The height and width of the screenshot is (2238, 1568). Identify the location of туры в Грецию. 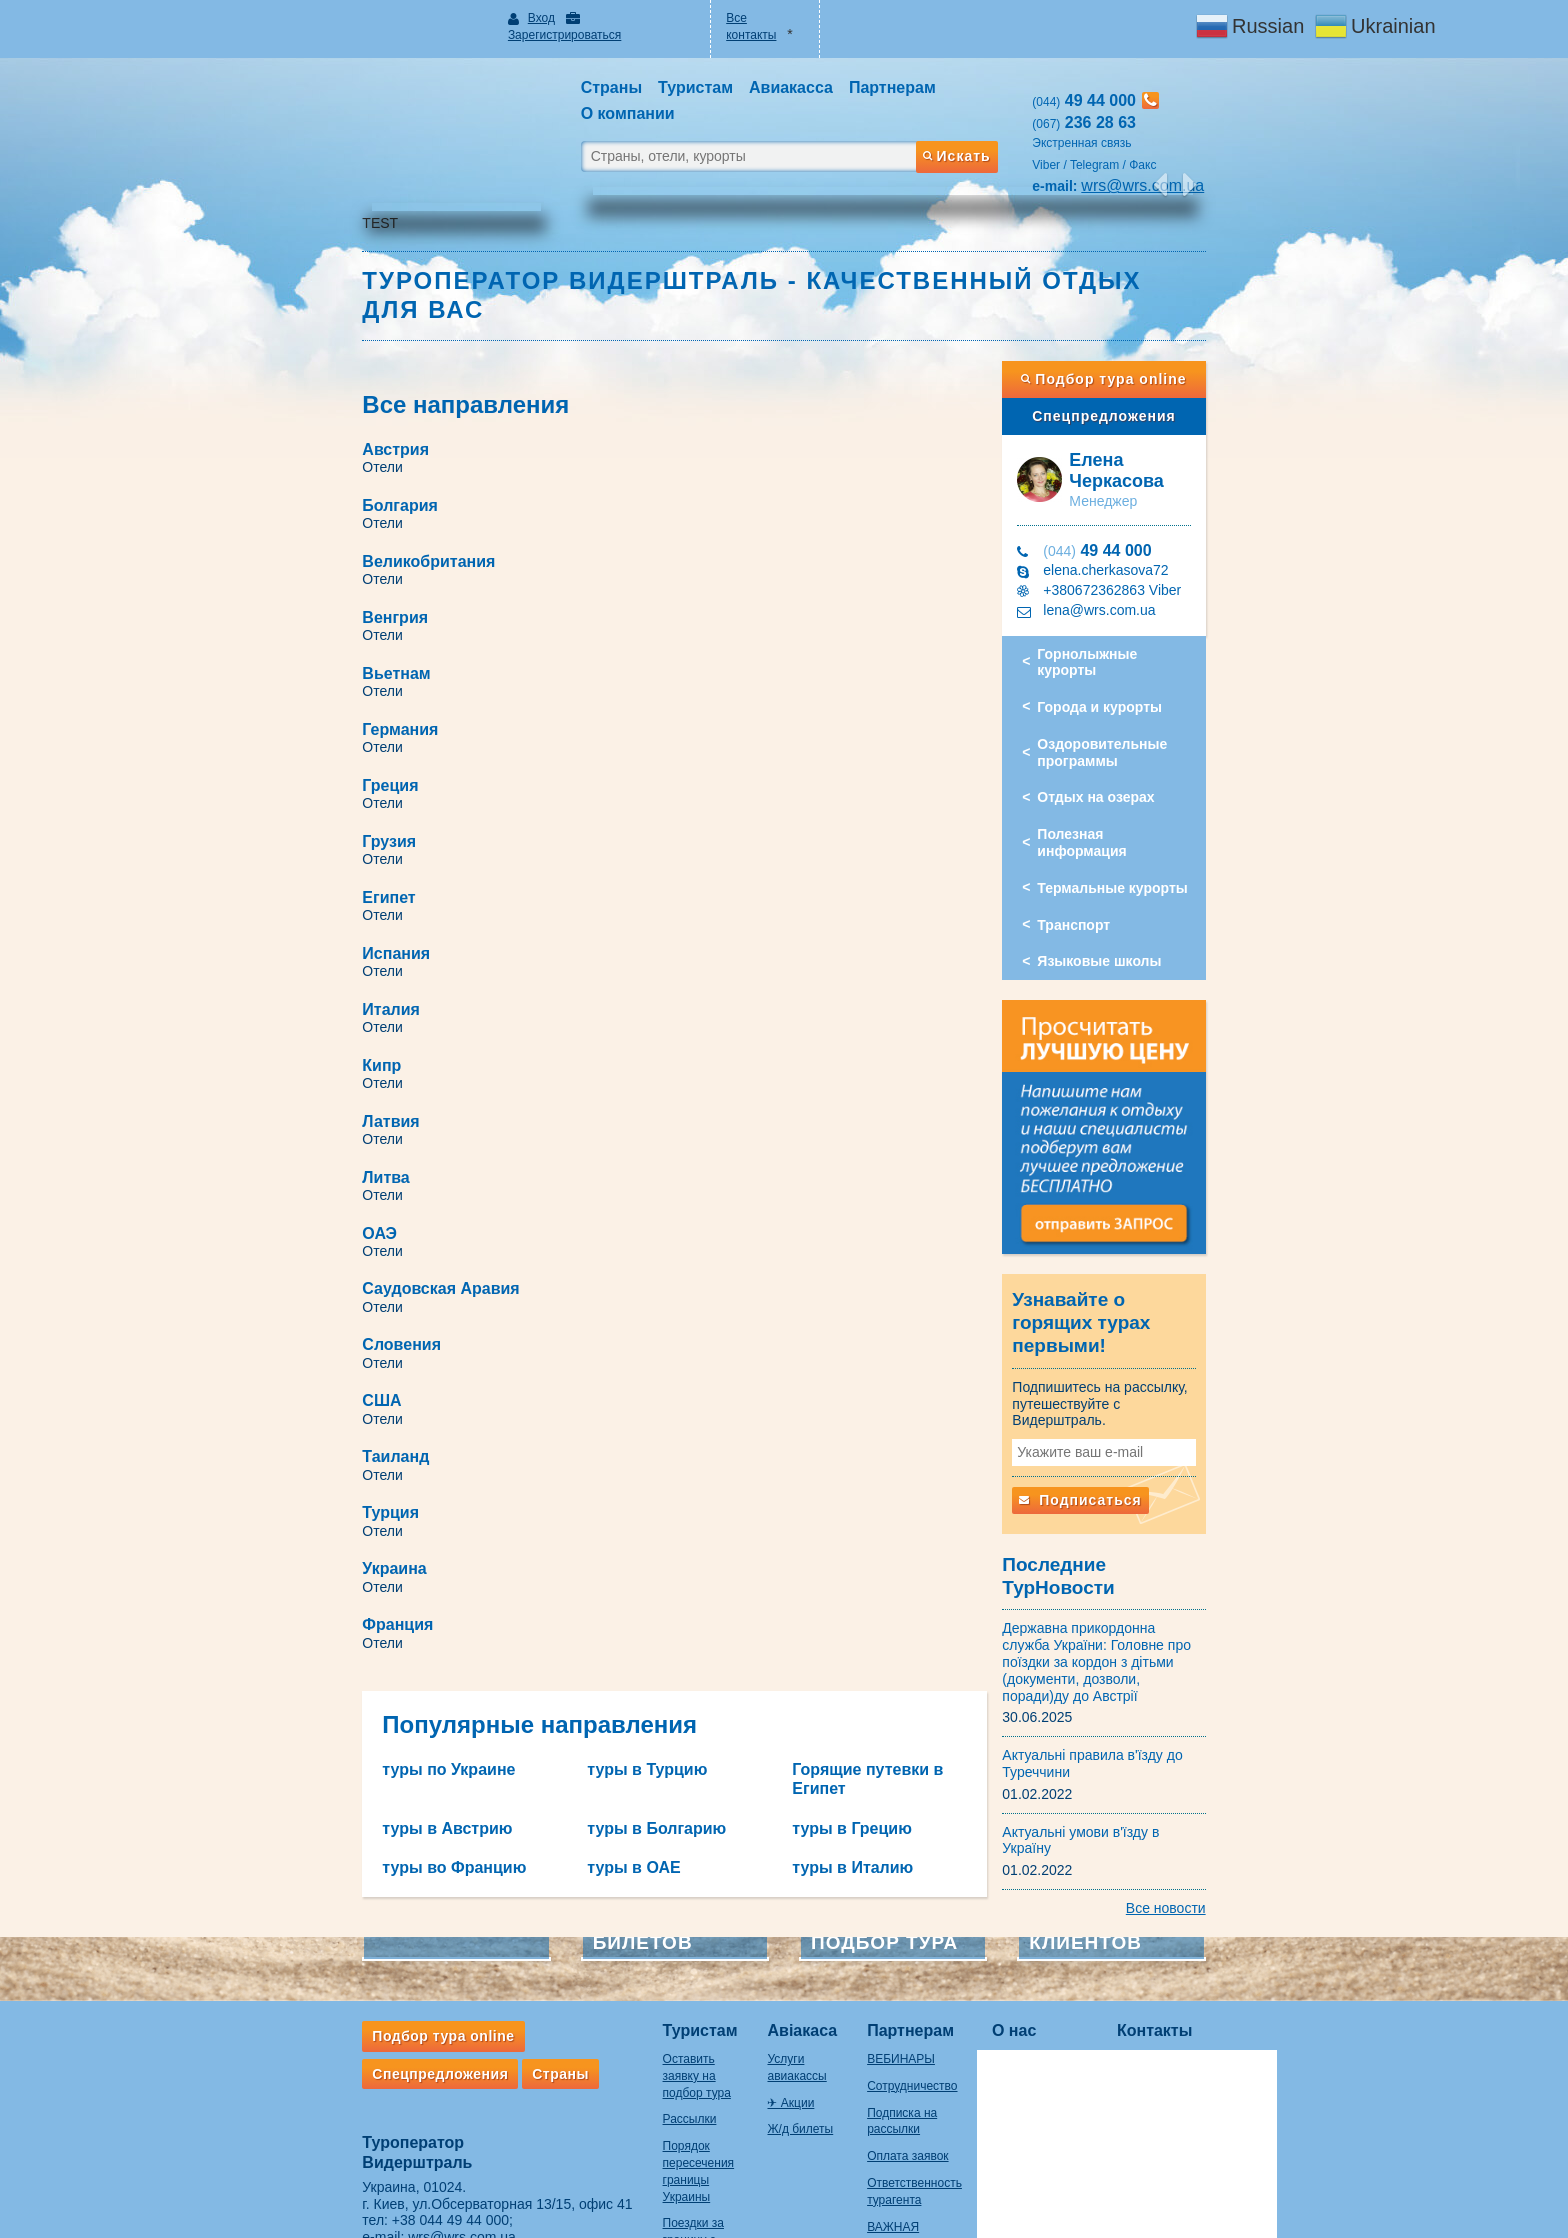
(852, 1128).